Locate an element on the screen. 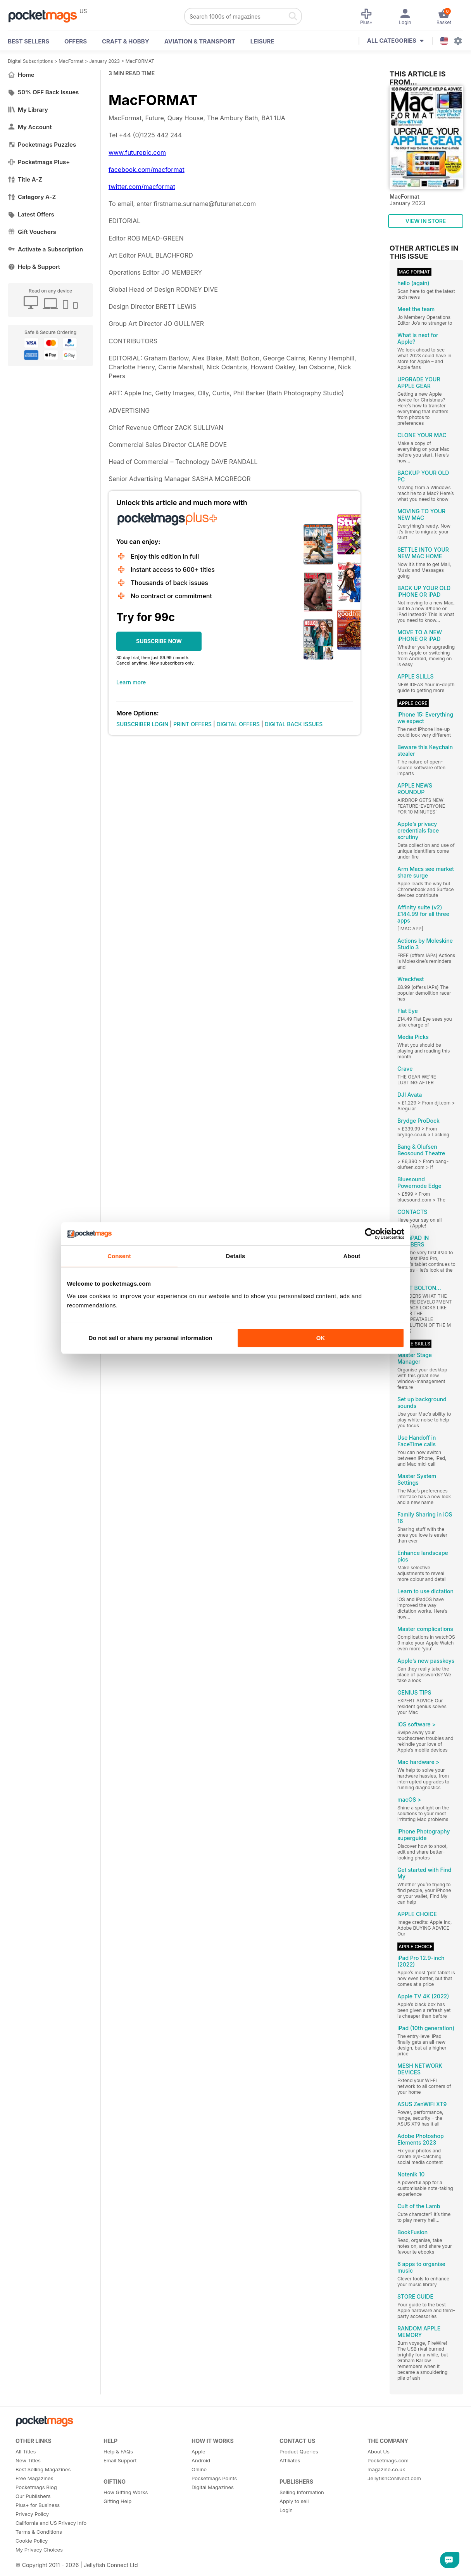 This screenshot has width=471, height=2576. Digital Magazines is located at coordinates (213, 2487).